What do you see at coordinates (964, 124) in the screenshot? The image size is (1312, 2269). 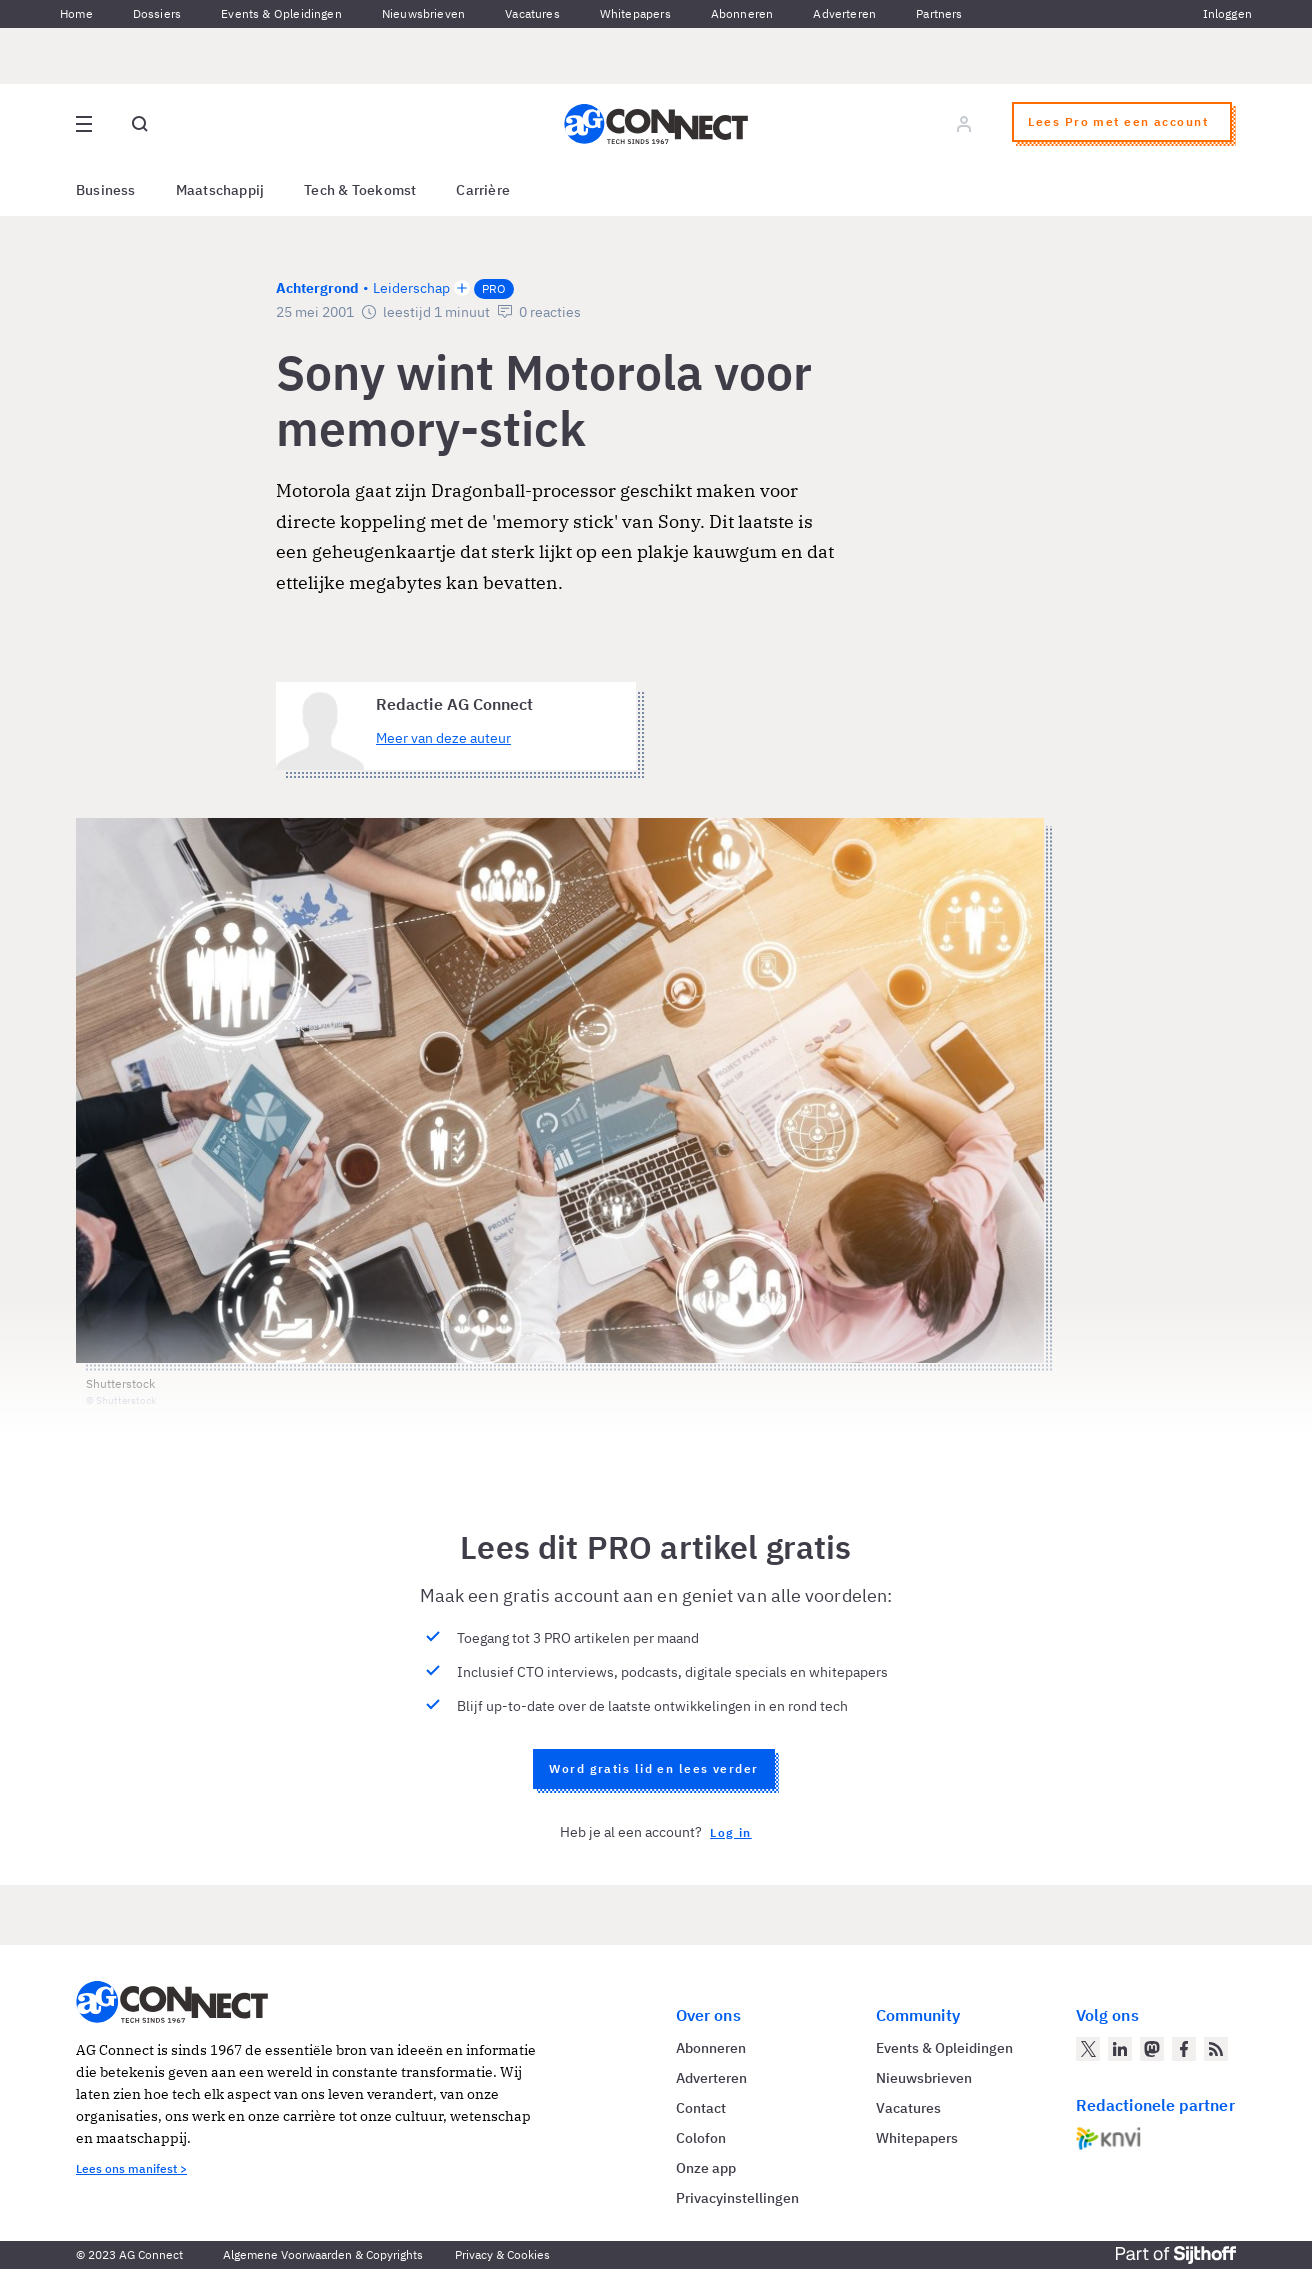 I see `[Log in]` at bounding box center [964, 124].